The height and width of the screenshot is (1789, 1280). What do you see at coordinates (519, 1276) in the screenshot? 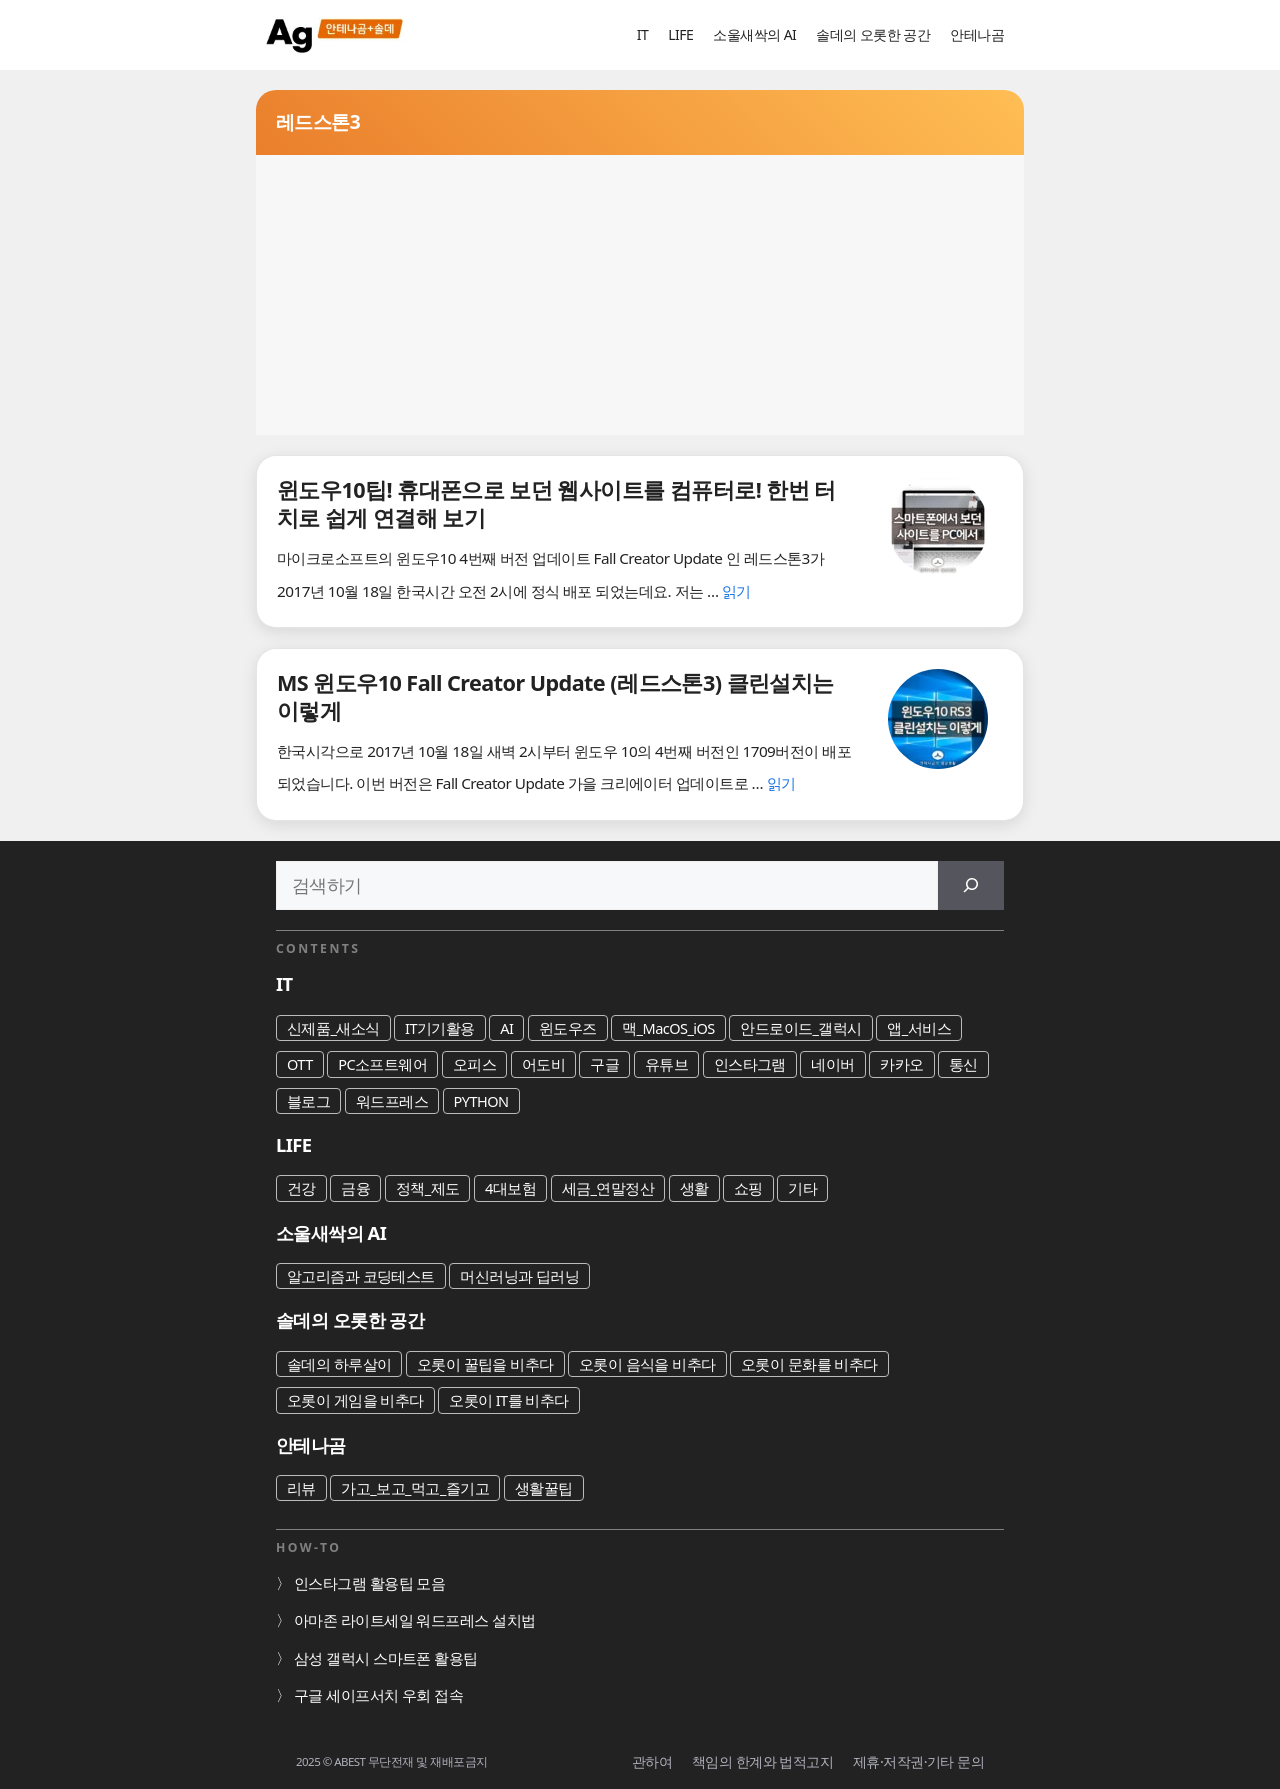
I see `머신러닝과 딥러닝` at bounding box center [519, 1276].